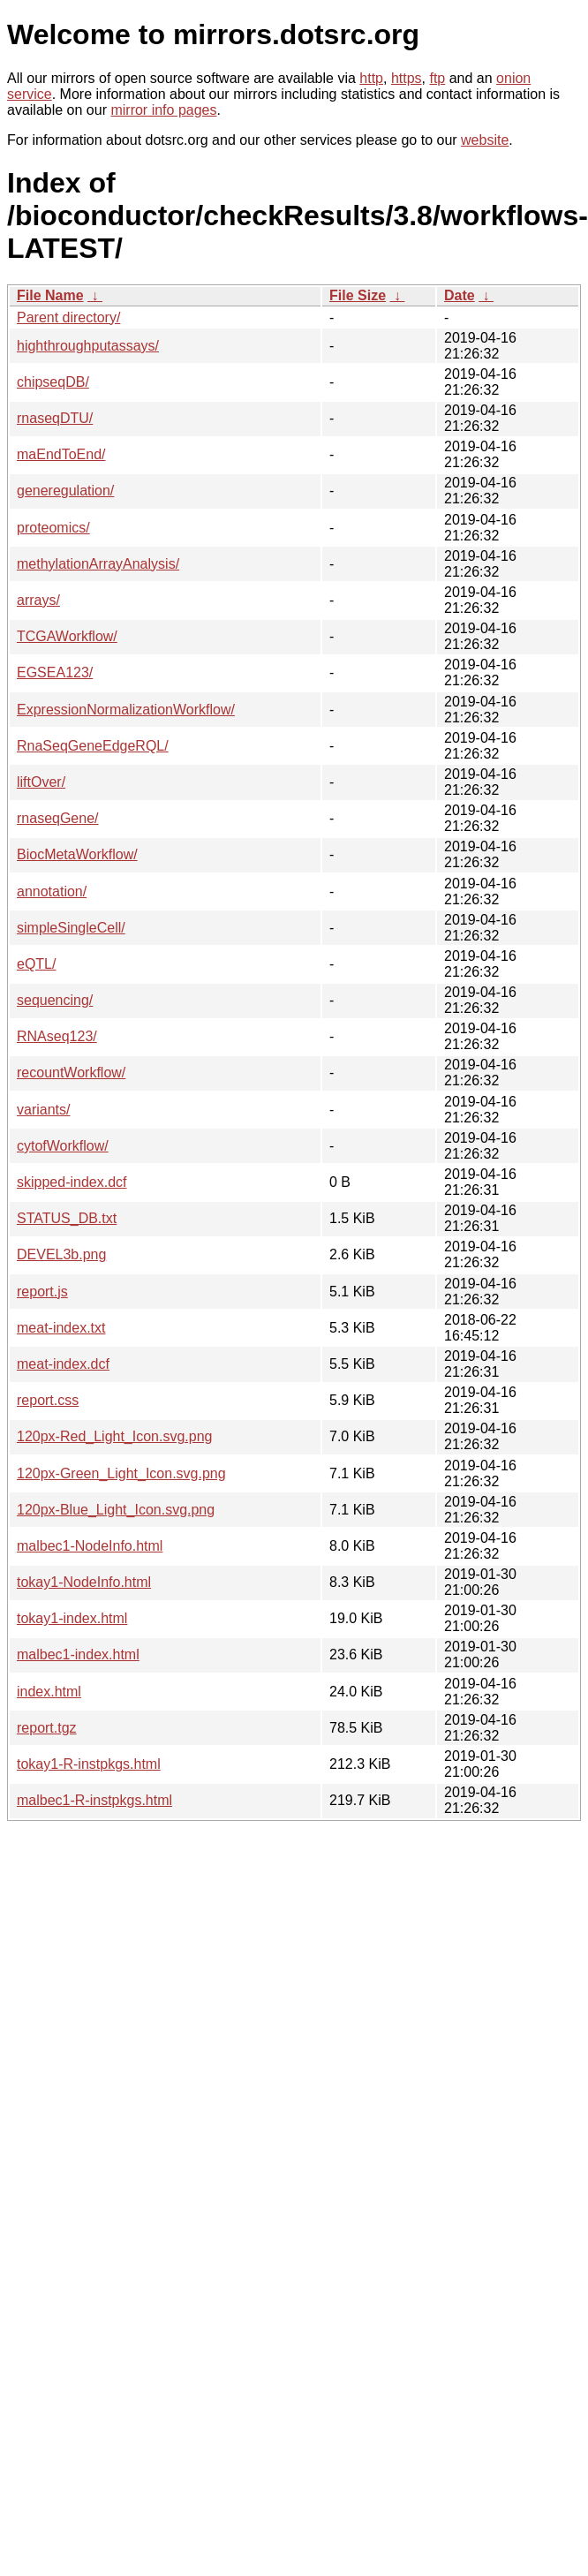  Describe the element at coordinates (77, 854) in the screenshot. I see `BiocMetaWorkflow/` at that location.